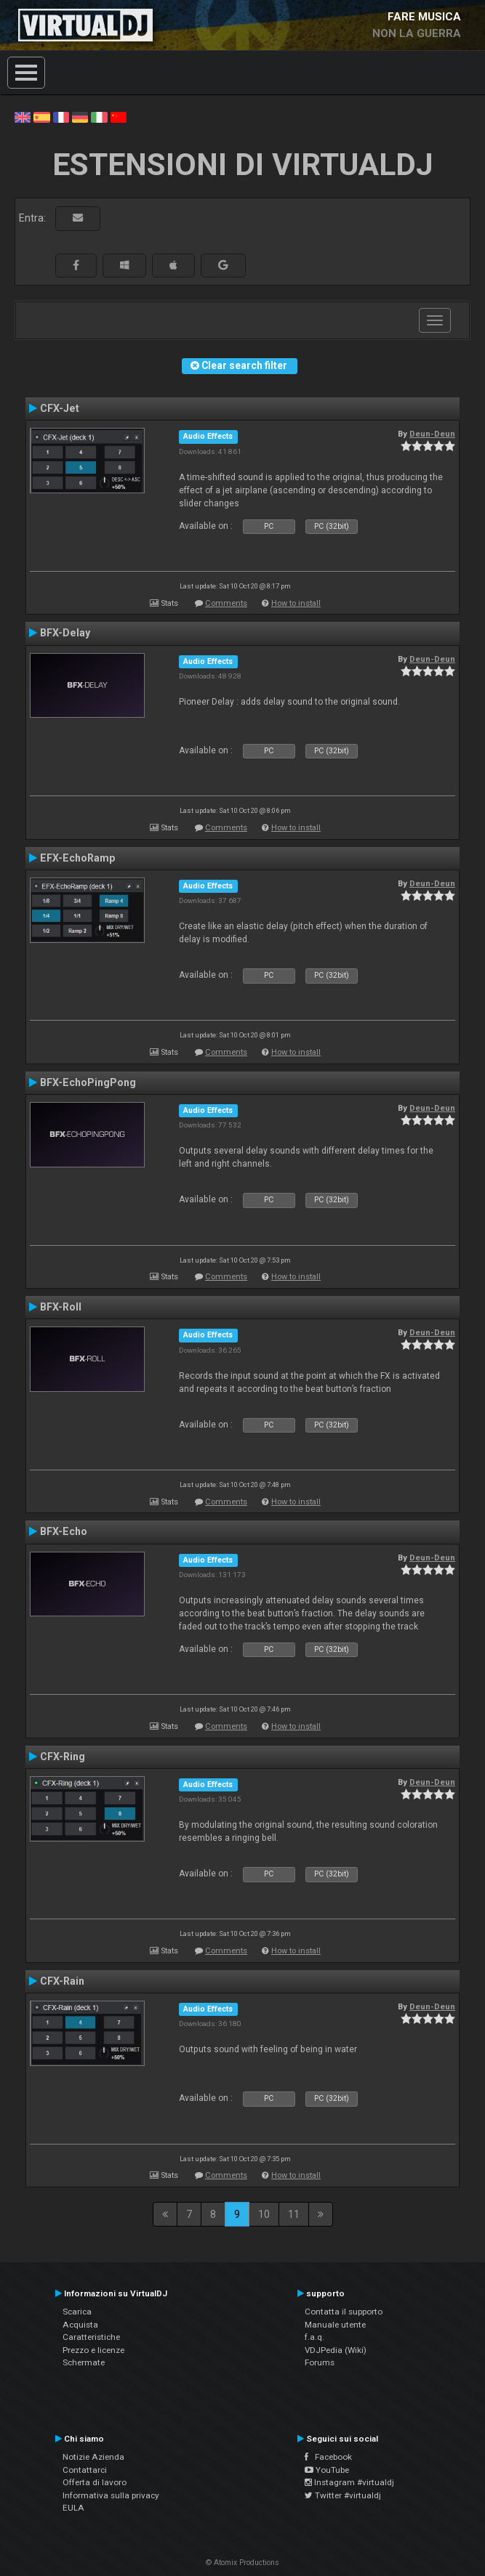 The height and width of the screenshot is (2576, 485). I want to click on YouTube, so click(327, 2470).